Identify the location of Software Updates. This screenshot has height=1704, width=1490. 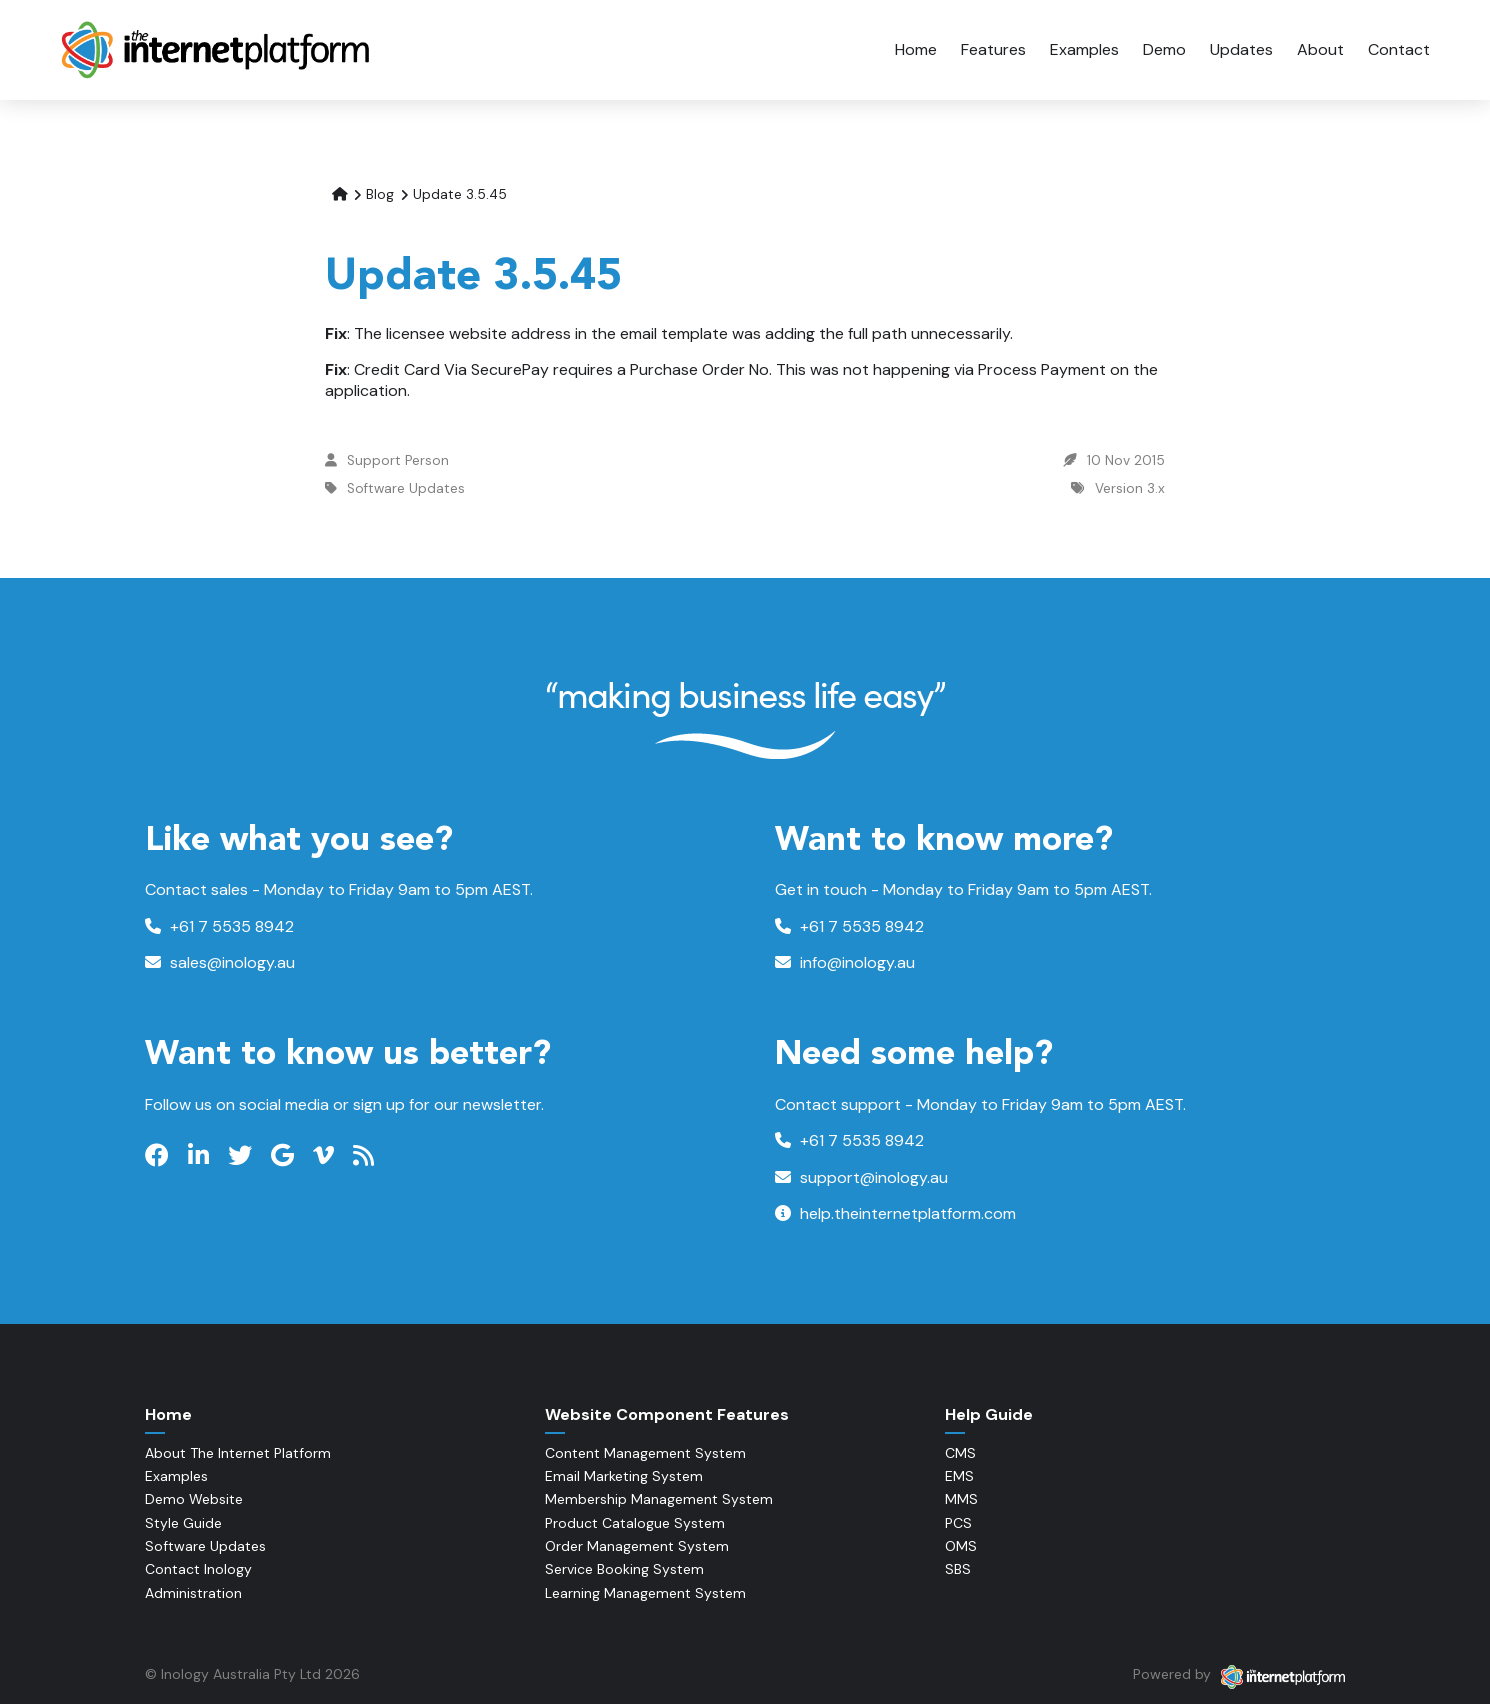
(406, 488).